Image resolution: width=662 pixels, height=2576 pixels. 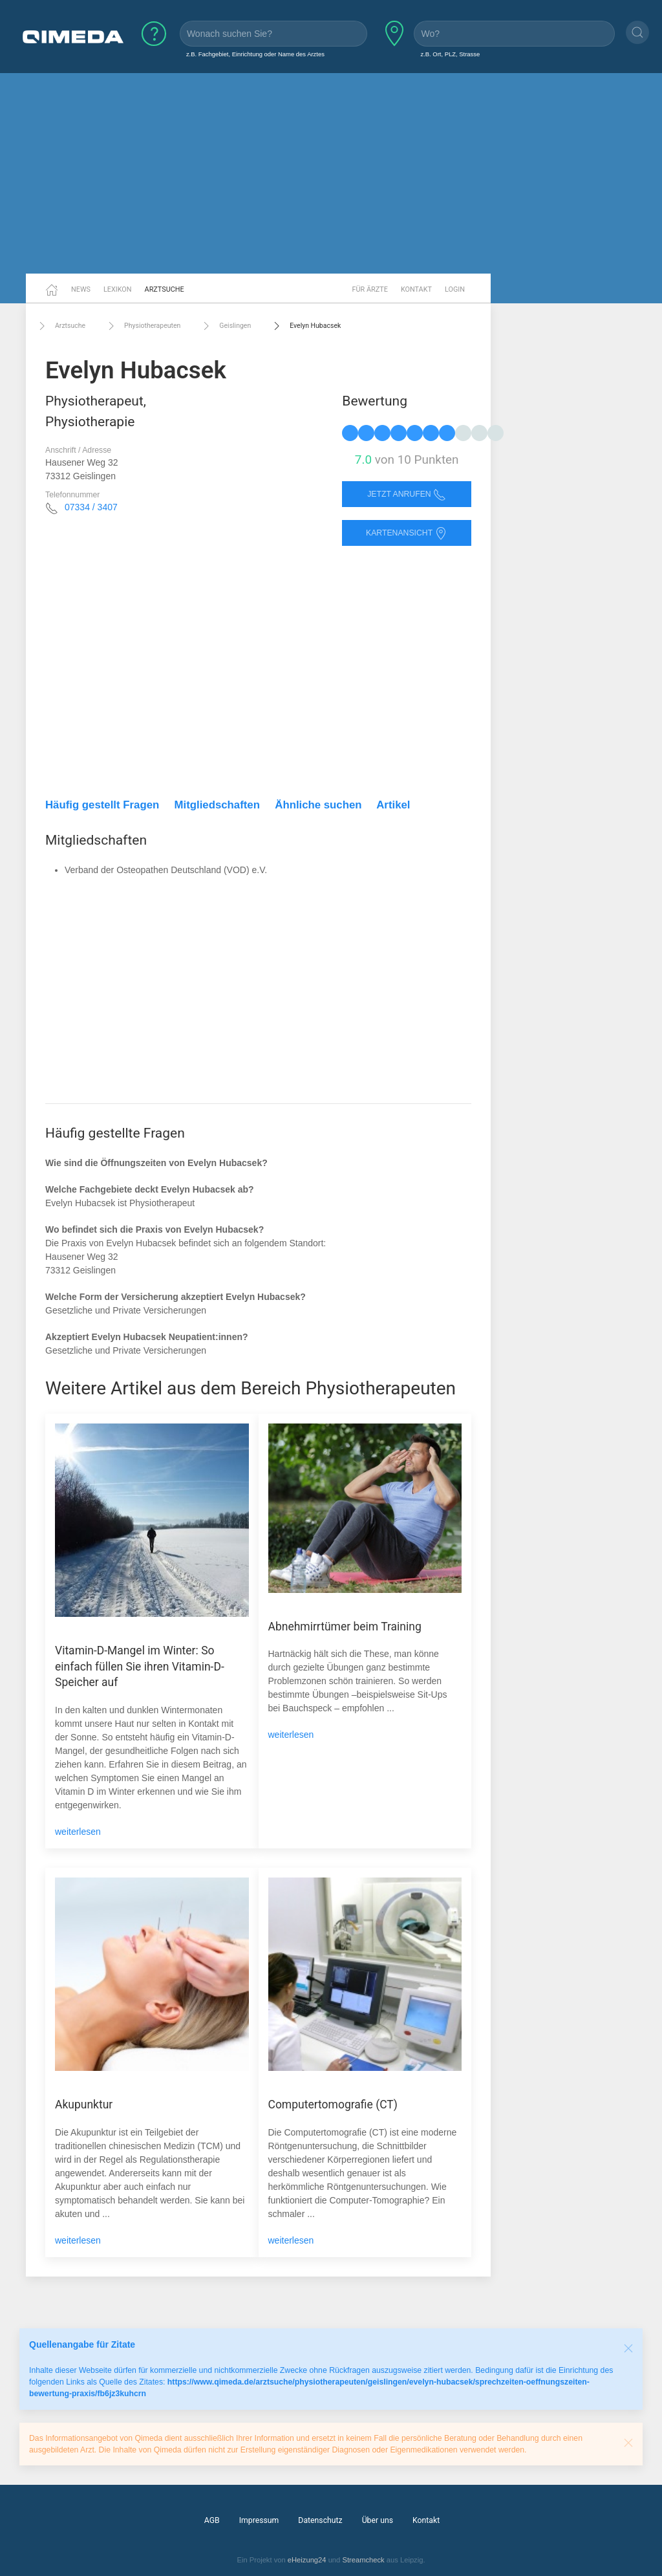 What do you see at coordinates (331, 173) in the screenshot?
I see `[Advertisement]` at bounding box center [331, 173].